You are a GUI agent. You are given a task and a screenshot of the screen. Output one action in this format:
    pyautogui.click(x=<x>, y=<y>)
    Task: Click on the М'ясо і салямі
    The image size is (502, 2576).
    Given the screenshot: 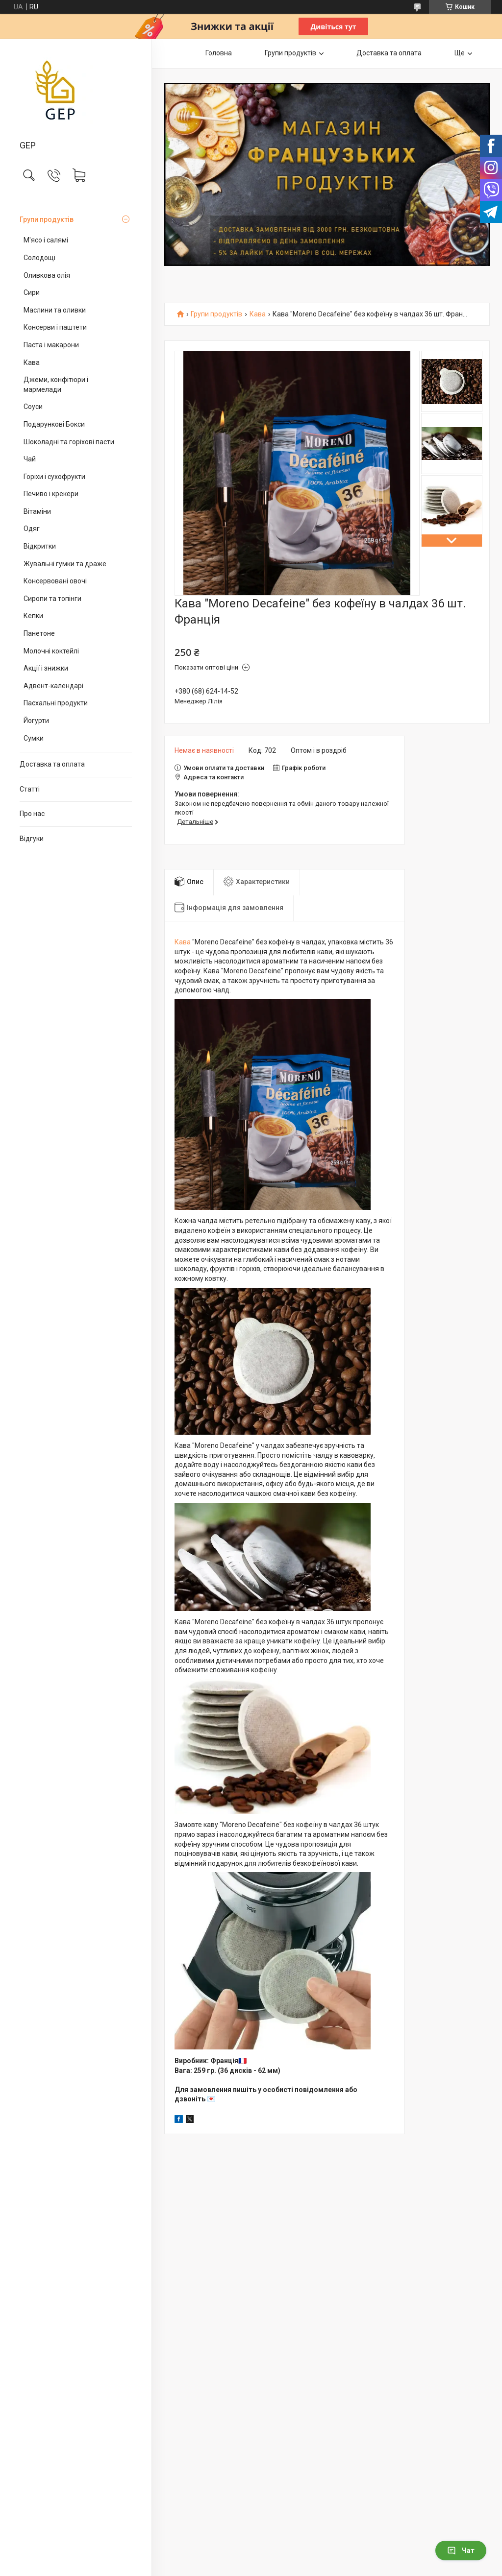 What is the action you would take?
    pyautogui.click(x=46, y=240)
    